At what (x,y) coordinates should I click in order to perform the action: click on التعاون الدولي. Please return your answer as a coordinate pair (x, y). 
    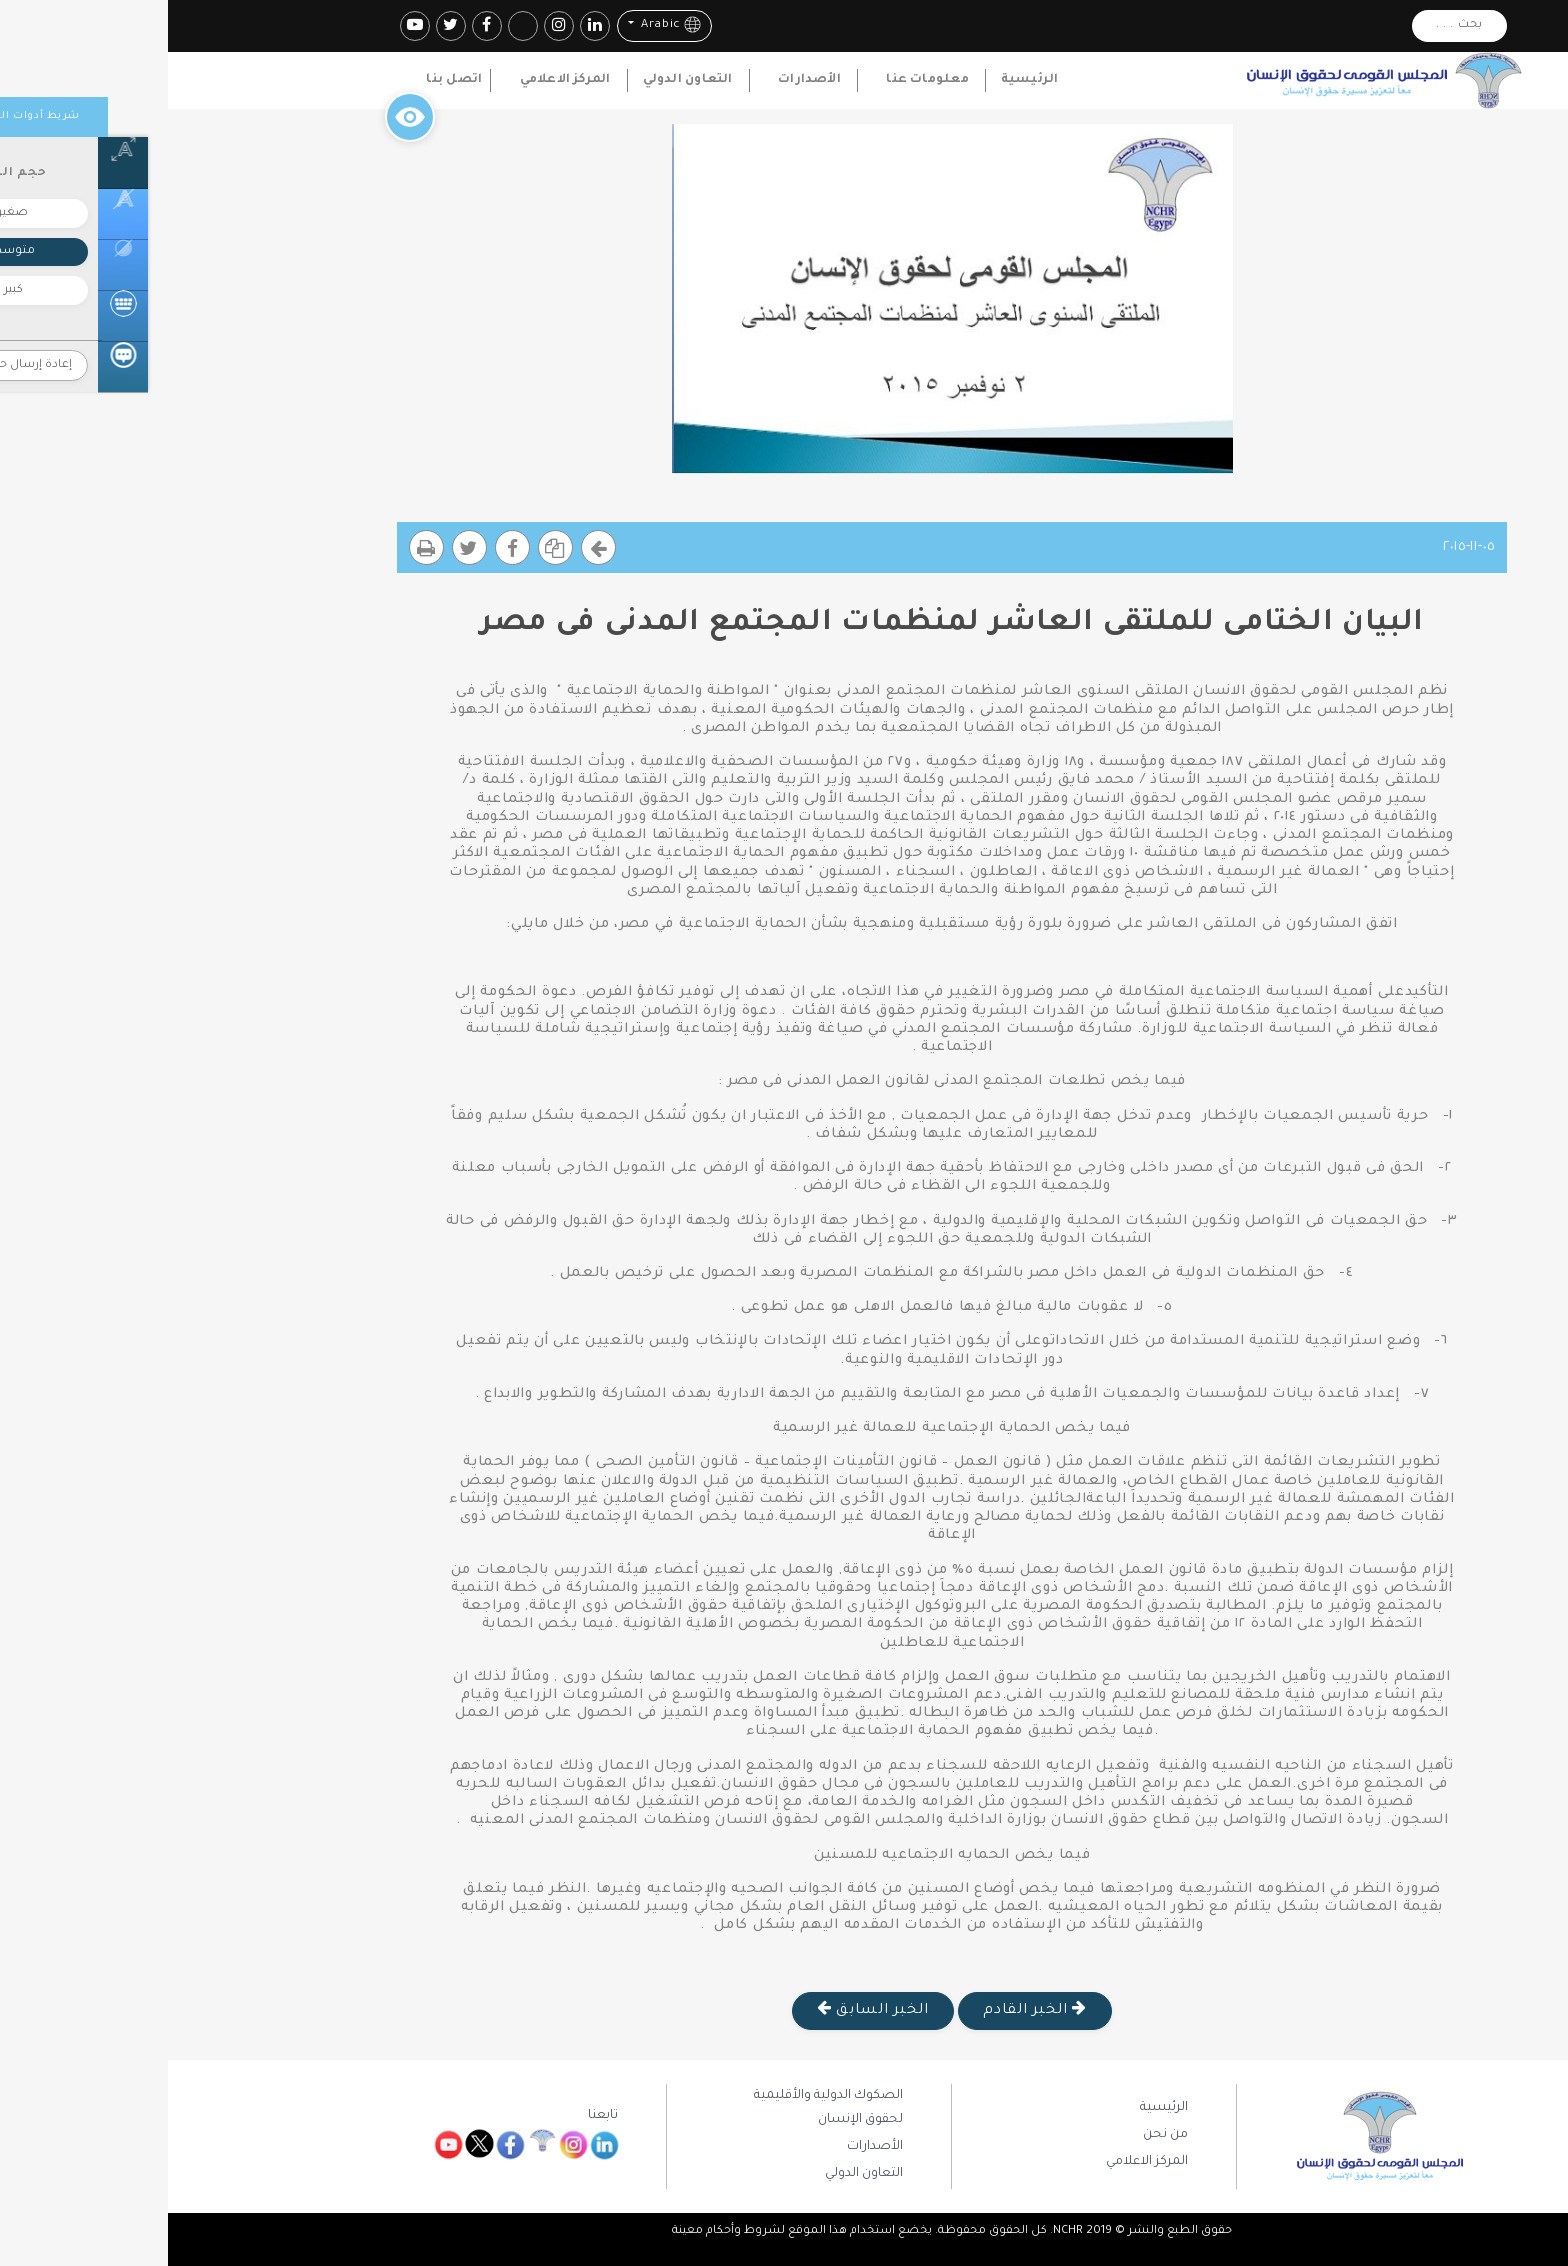
    Looking at the image, I should click on (520, 80).